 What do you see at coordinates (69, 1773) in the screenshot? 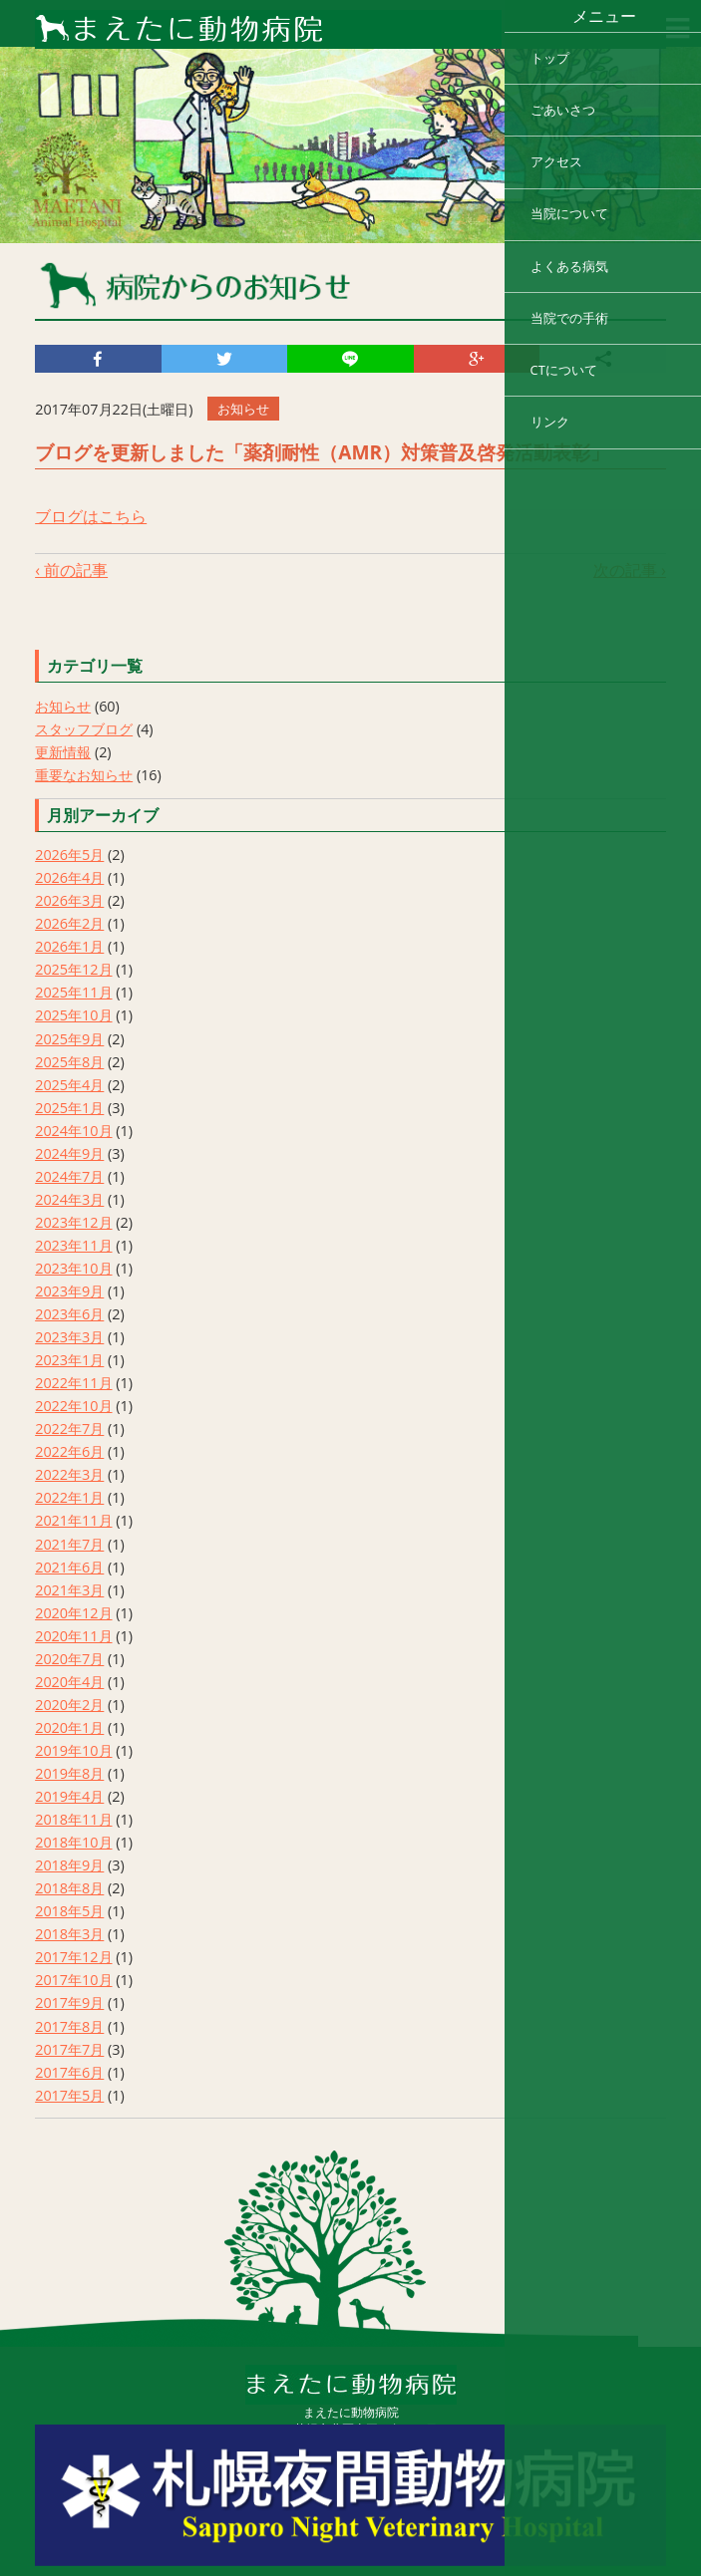
I see `2019年8月` at bounding box center [69, 1773].